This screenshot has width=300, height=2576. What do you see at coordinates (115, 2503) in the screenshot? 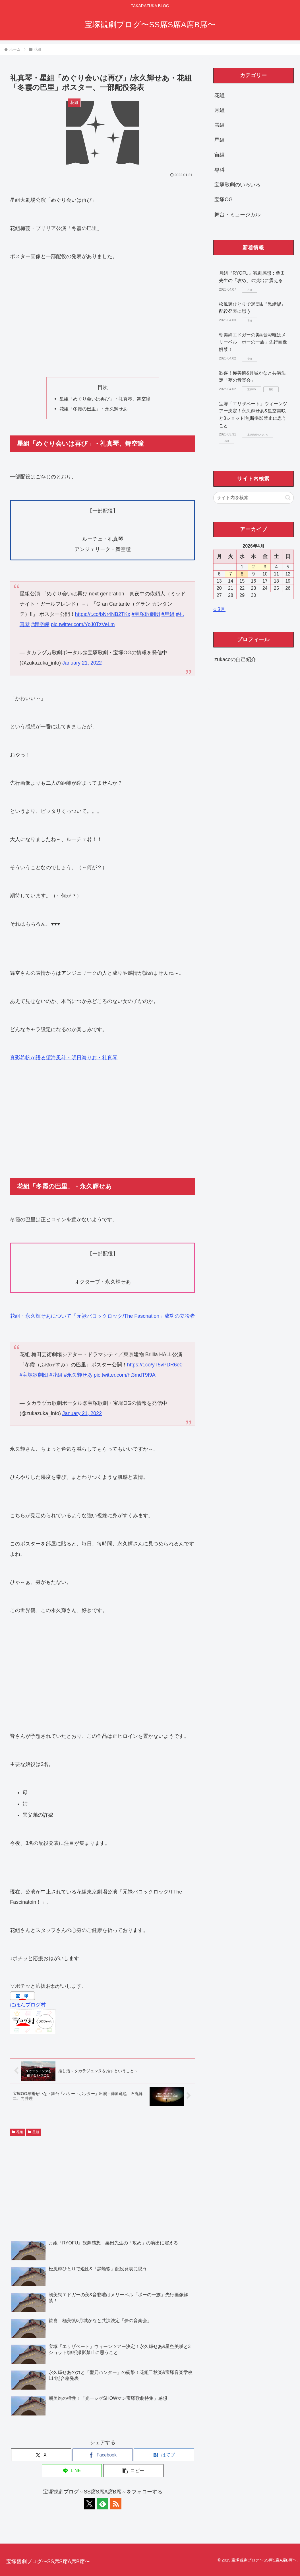
I see `[RSSで更新情報を購読]` at bounding box center [115, 2503].